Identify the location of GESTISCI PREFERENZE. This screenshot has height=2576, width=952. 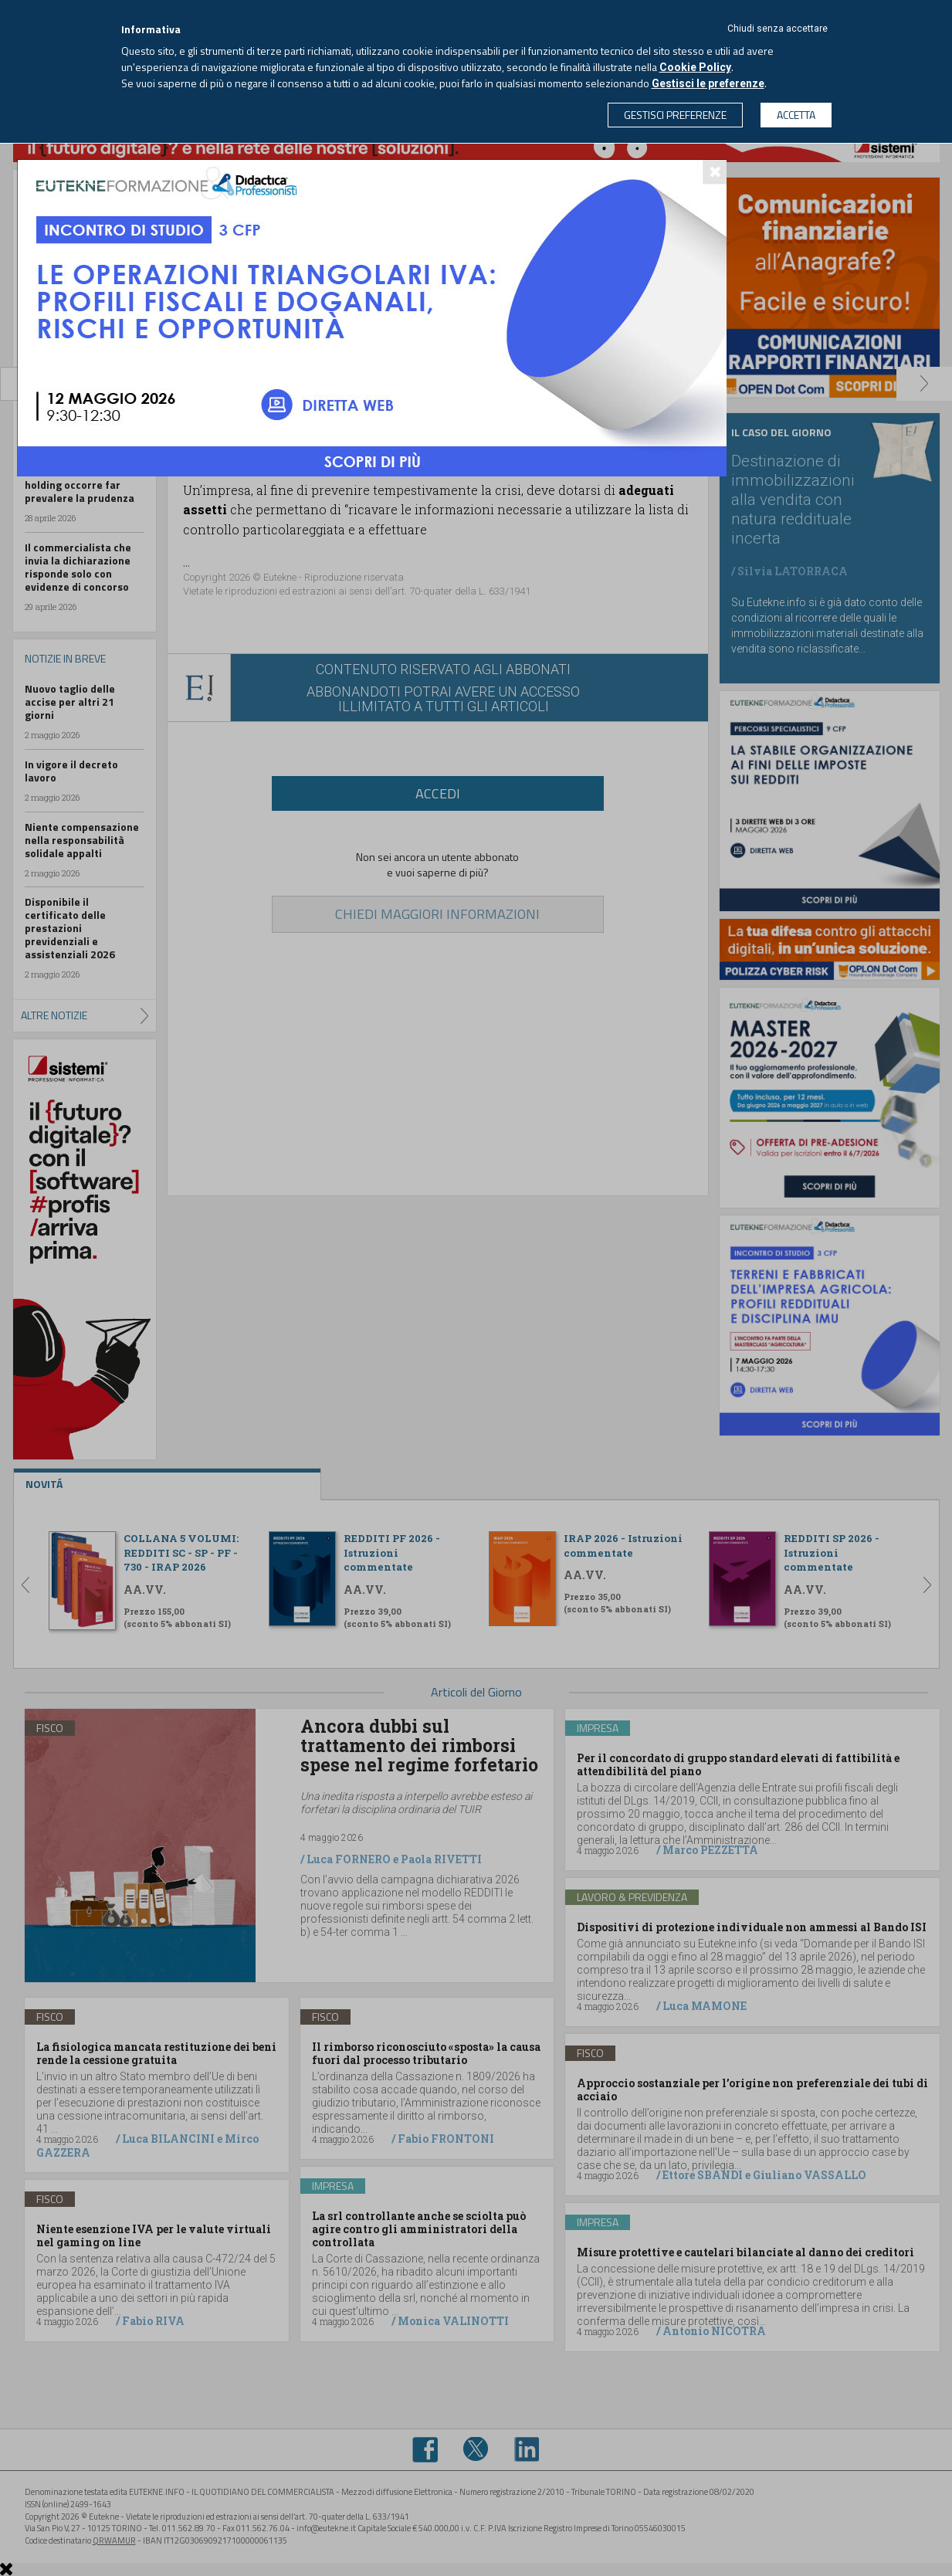
(675, 115).